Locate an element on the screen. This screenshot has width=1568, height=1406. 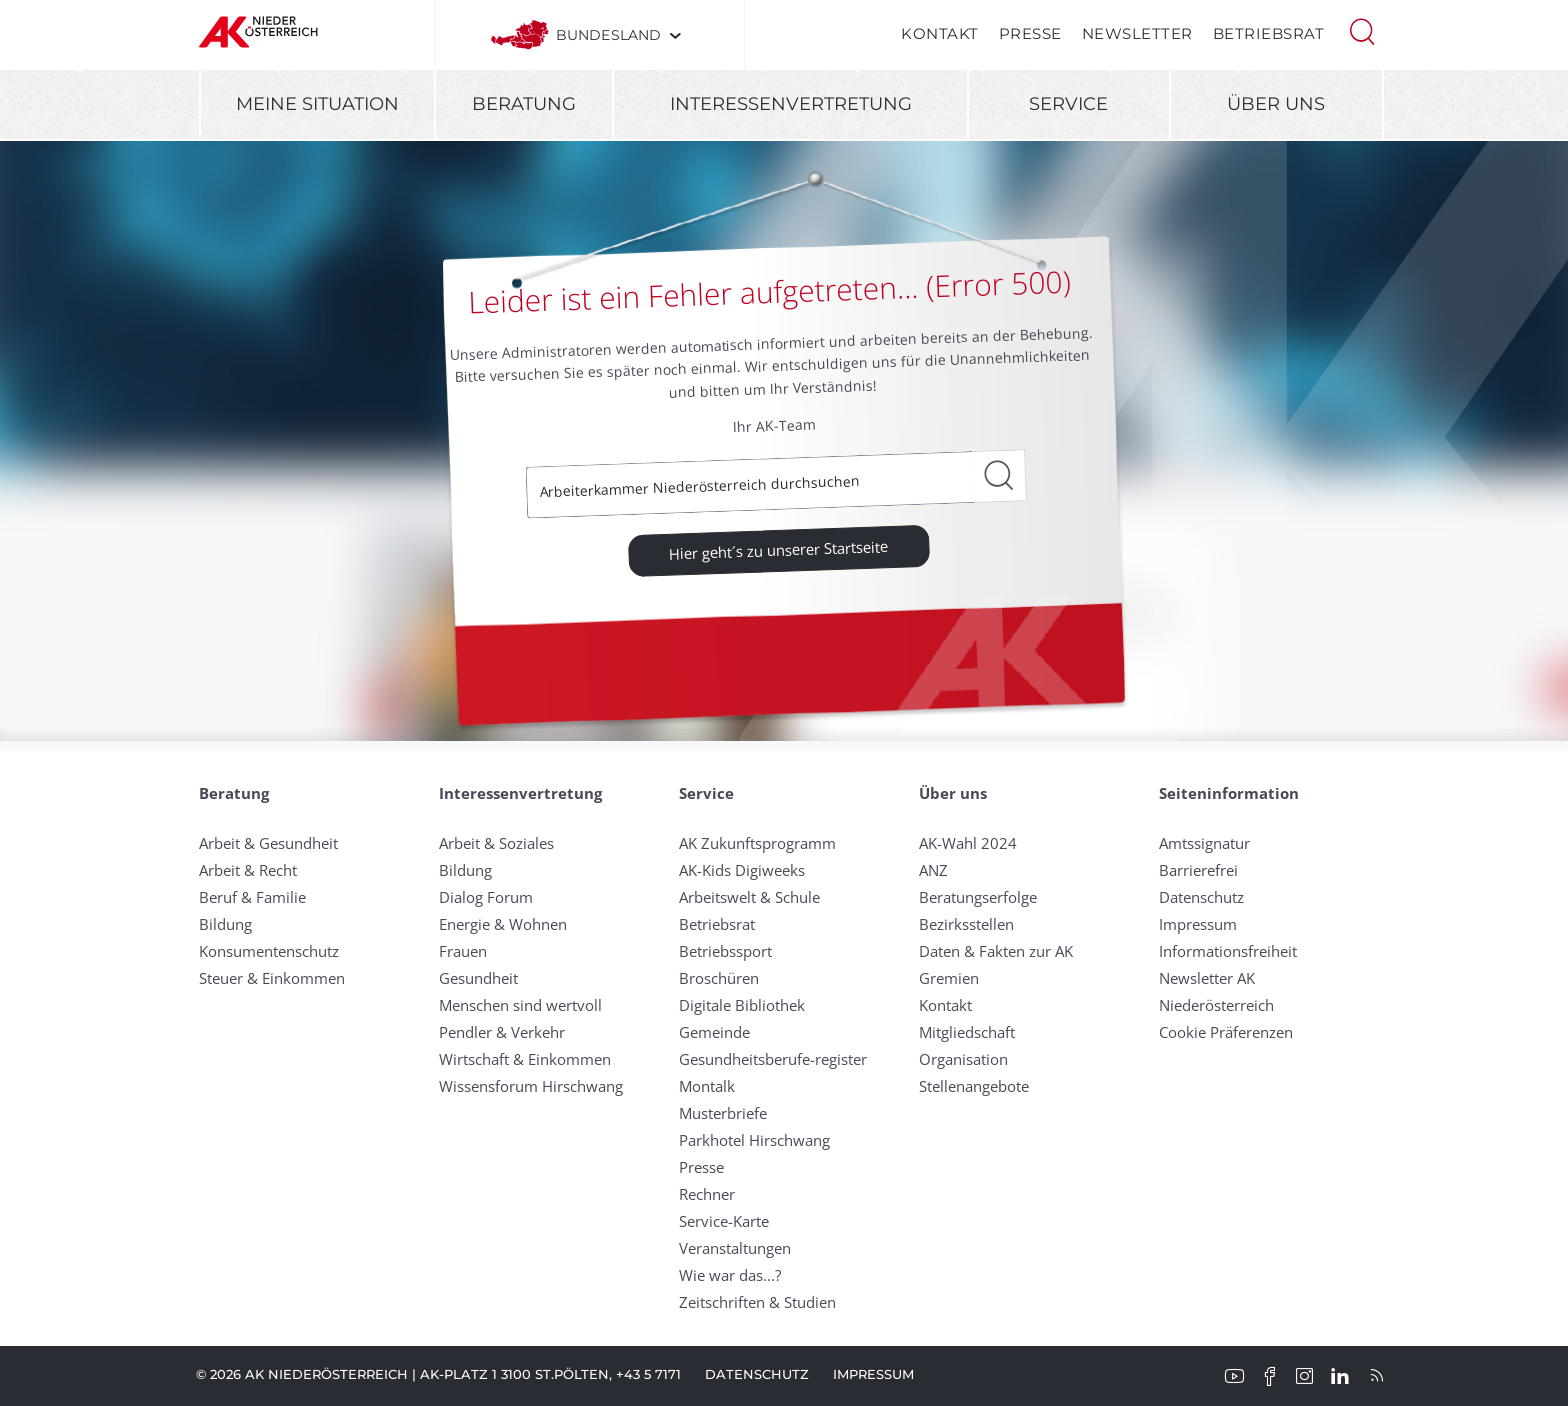
Arbeit & Recht is located at coordinates (248, 870).